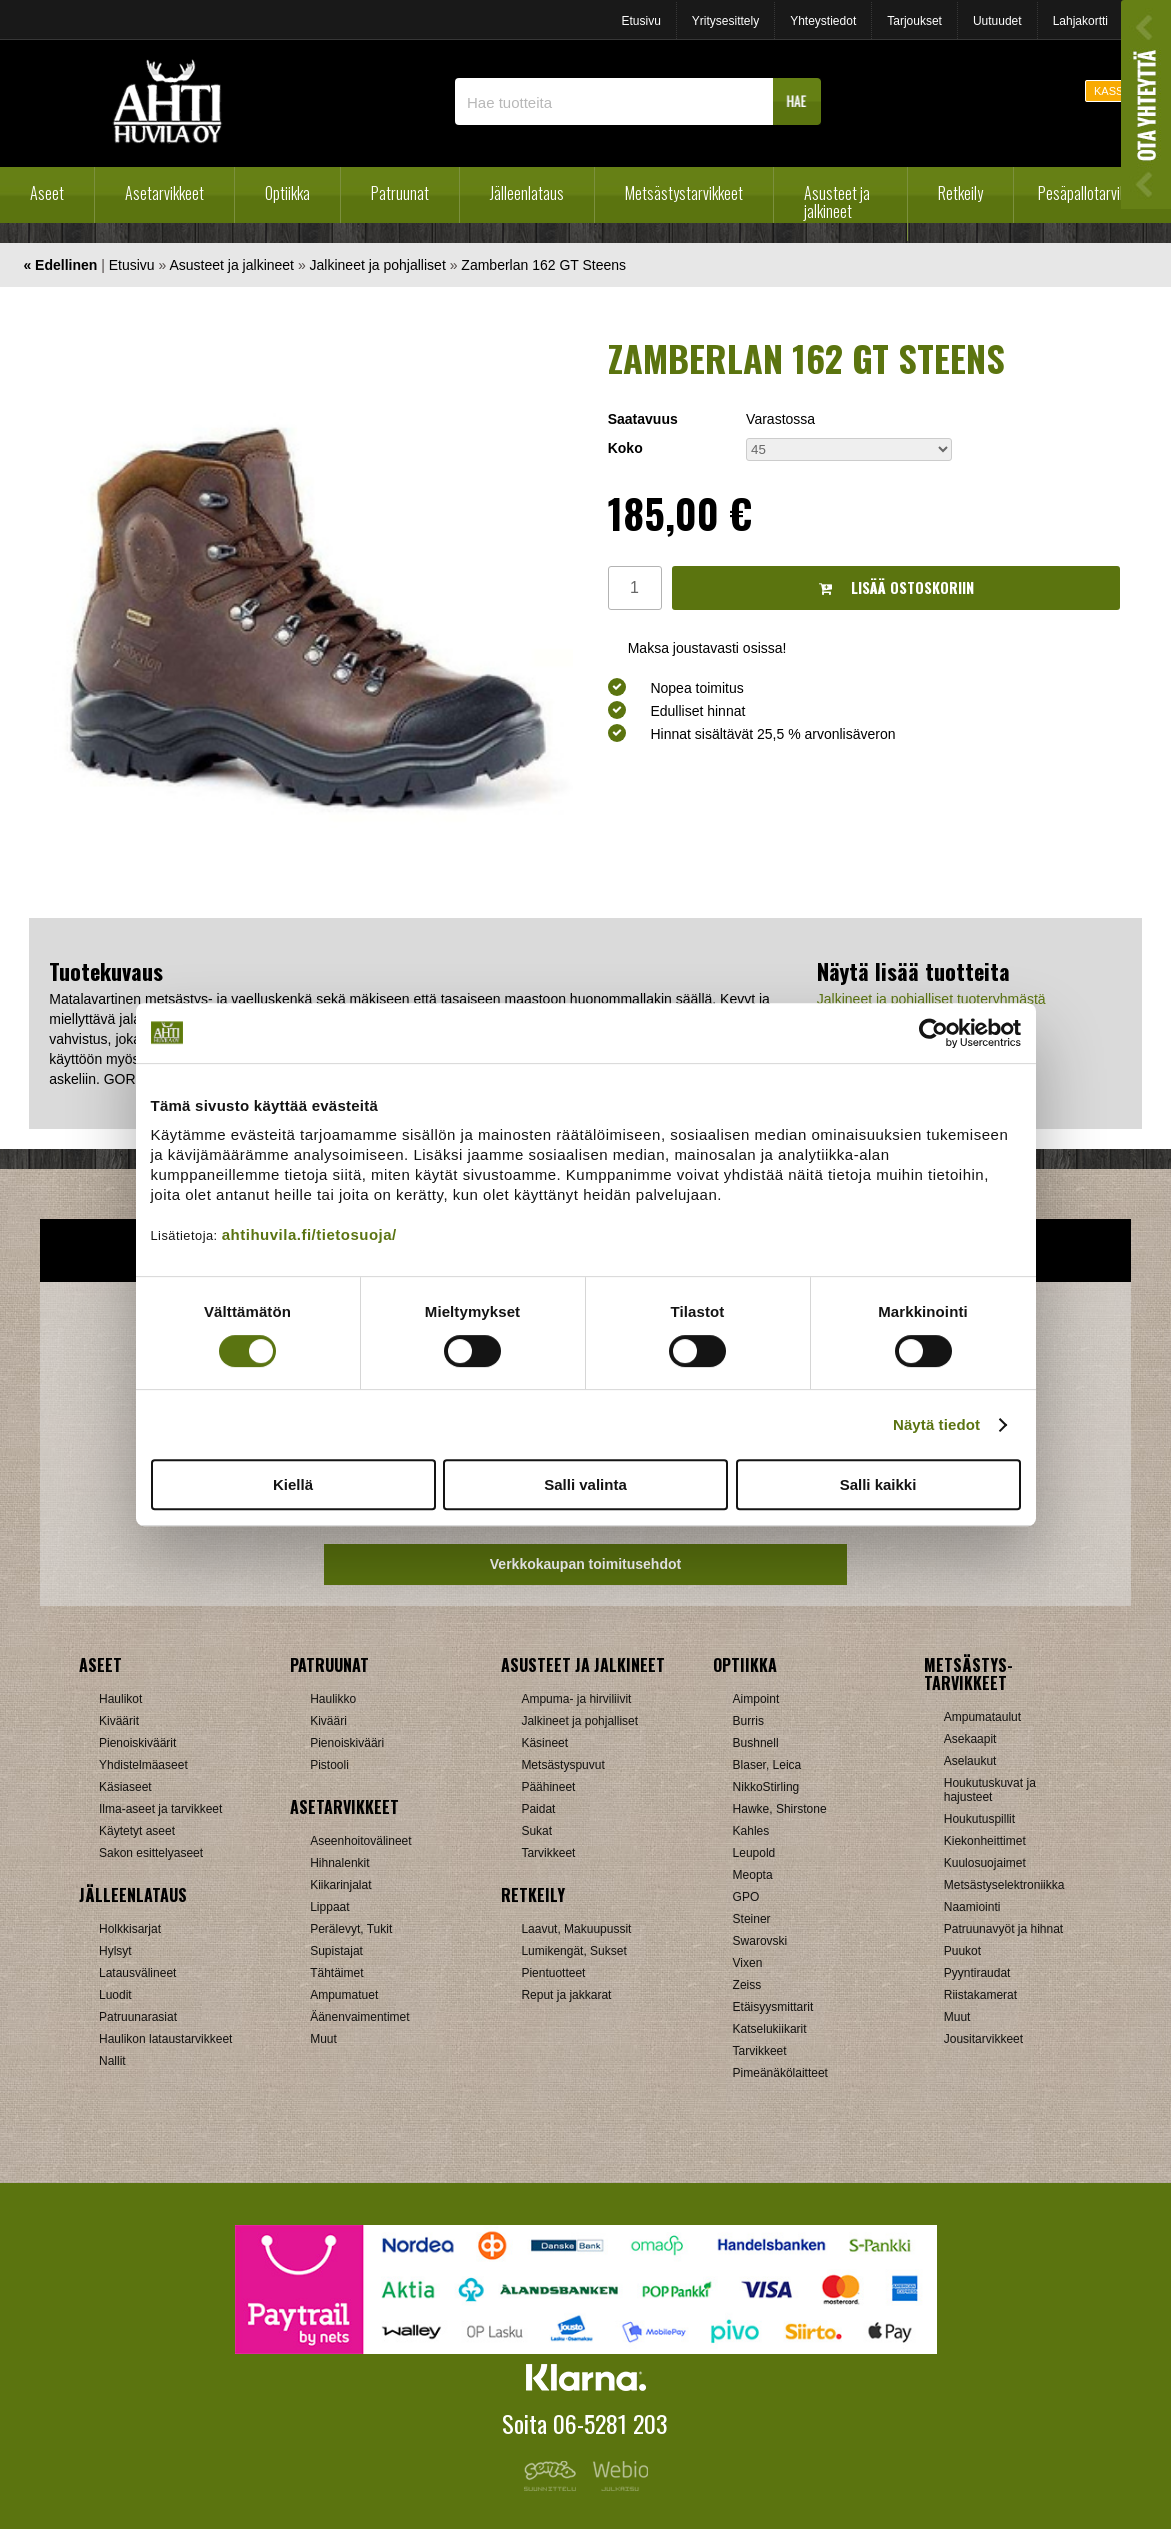 Image resolution: width=1171 pixels, height=2529 pixels. I want to click on Metsästyspuvut, so click(562, 1765).